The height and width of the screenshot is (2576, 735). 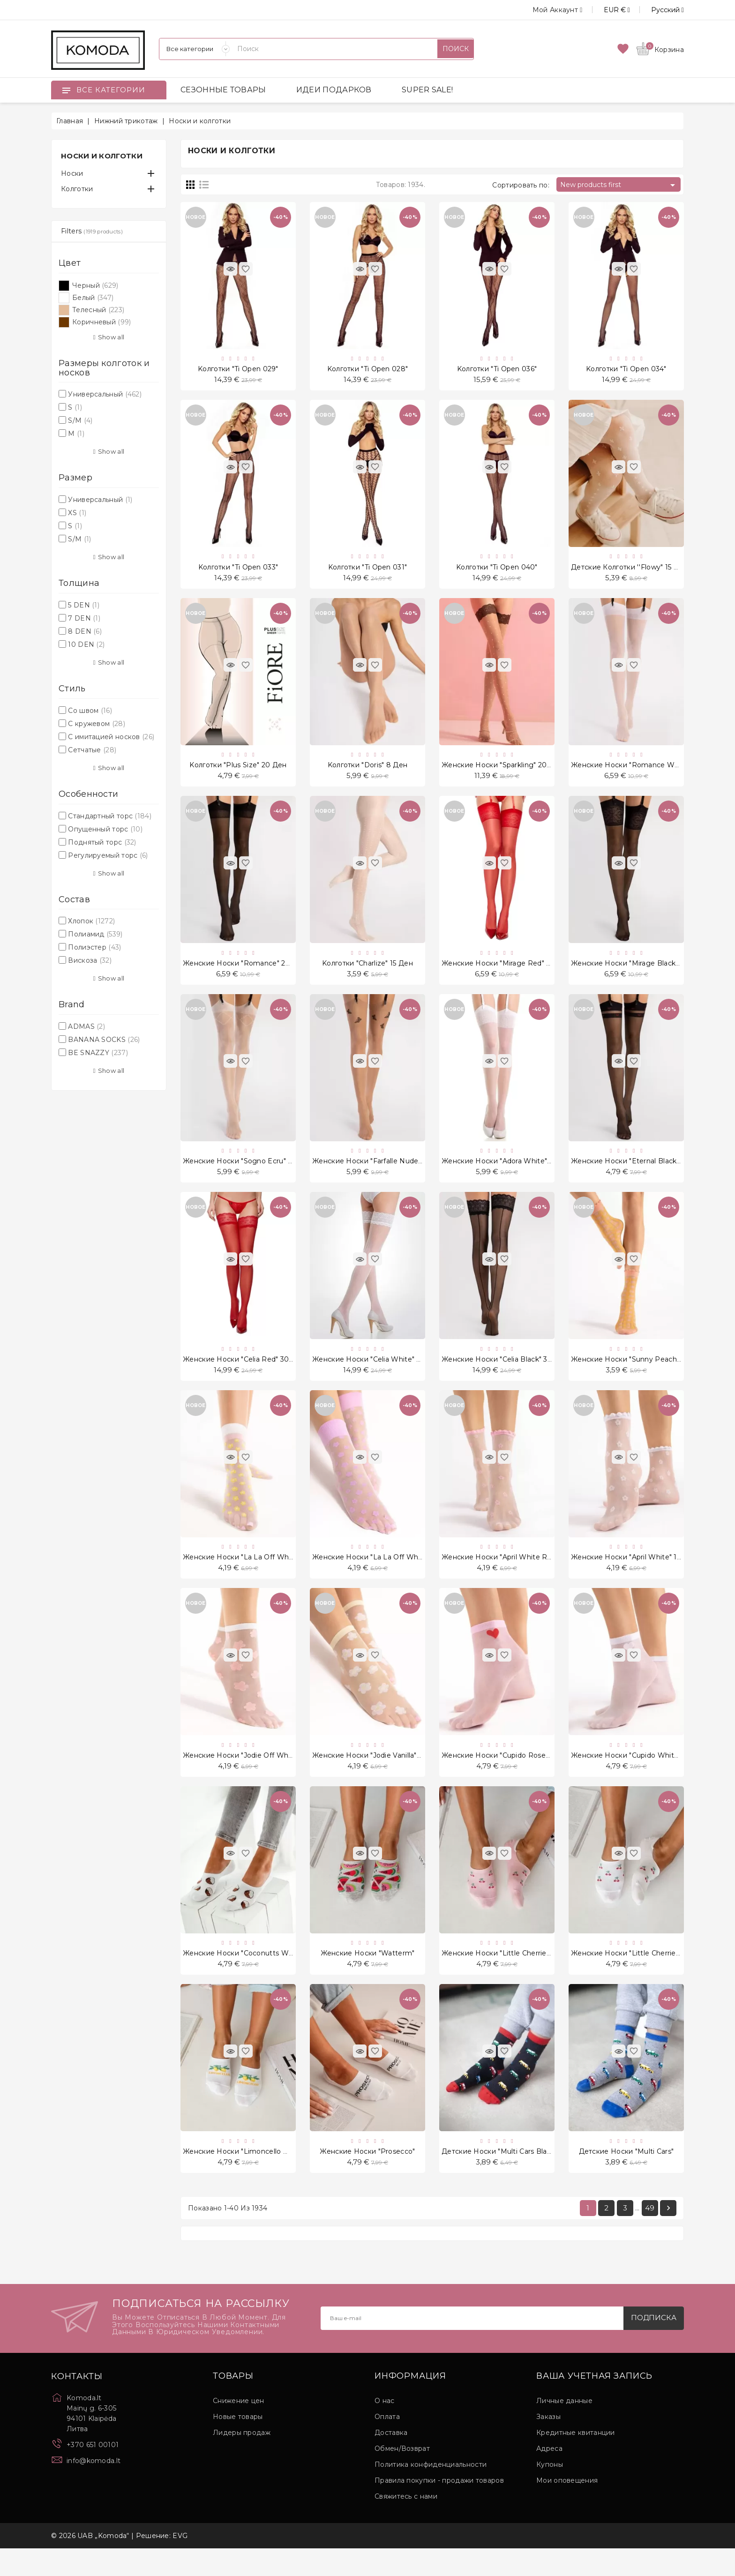 I want to click on Женские носки "Jodie Off White" 20 Ден, so click(x=255, y=1776).